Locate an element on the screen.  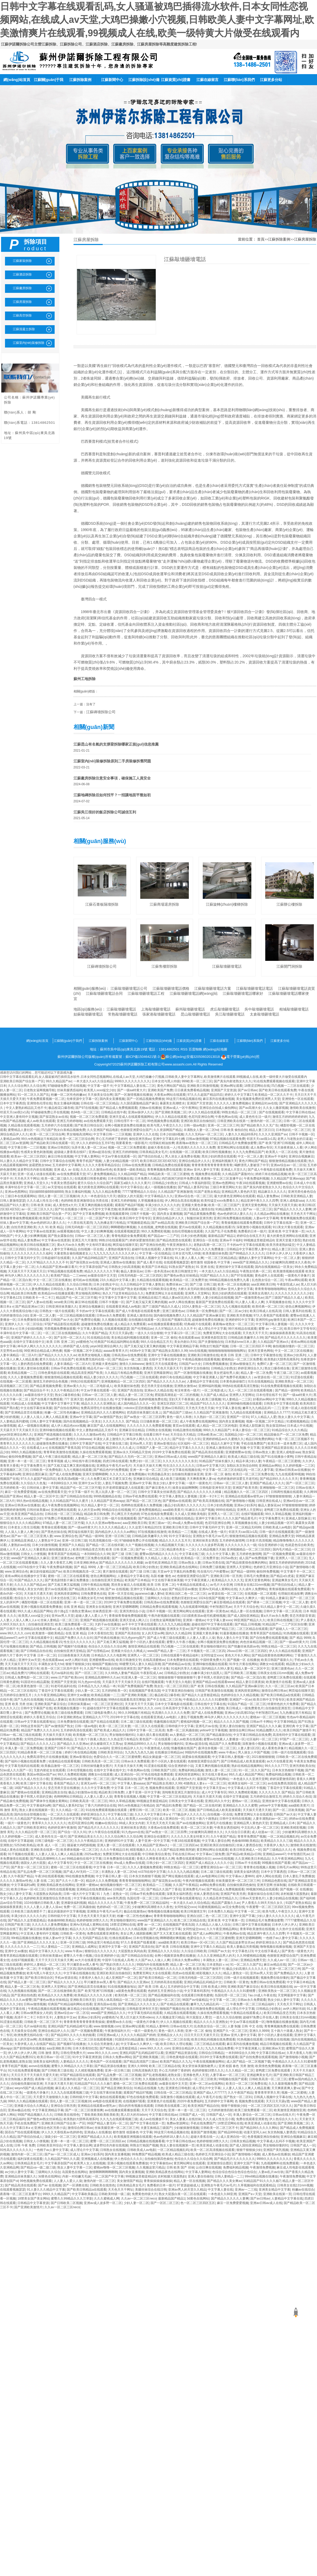
丰满年轻岳中文字幕一区二区 is located at coordinates (25, 1187).